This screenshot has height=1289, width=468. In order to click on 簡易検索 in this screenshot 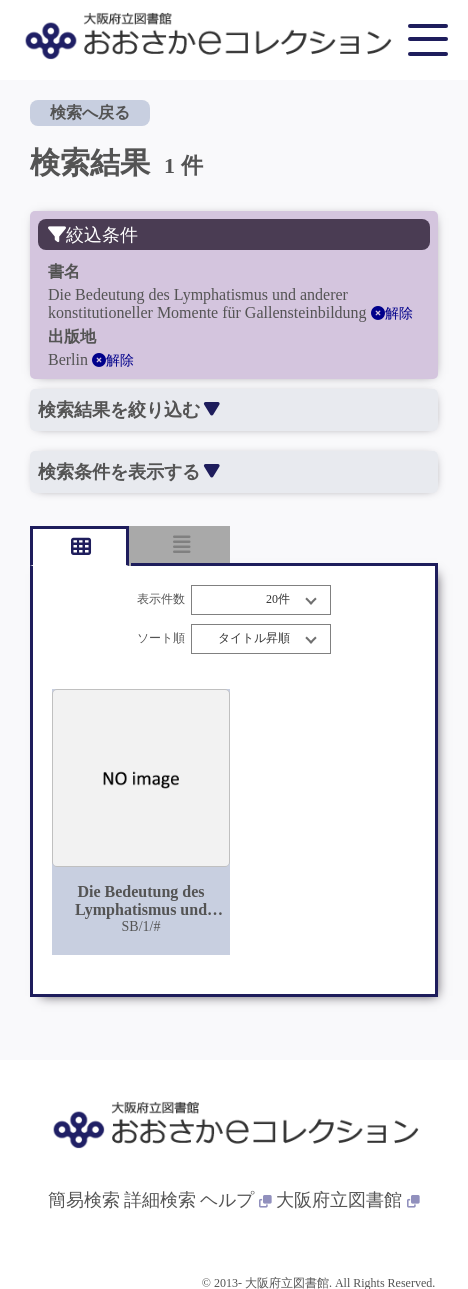, I will do `click(84, 1200)`.